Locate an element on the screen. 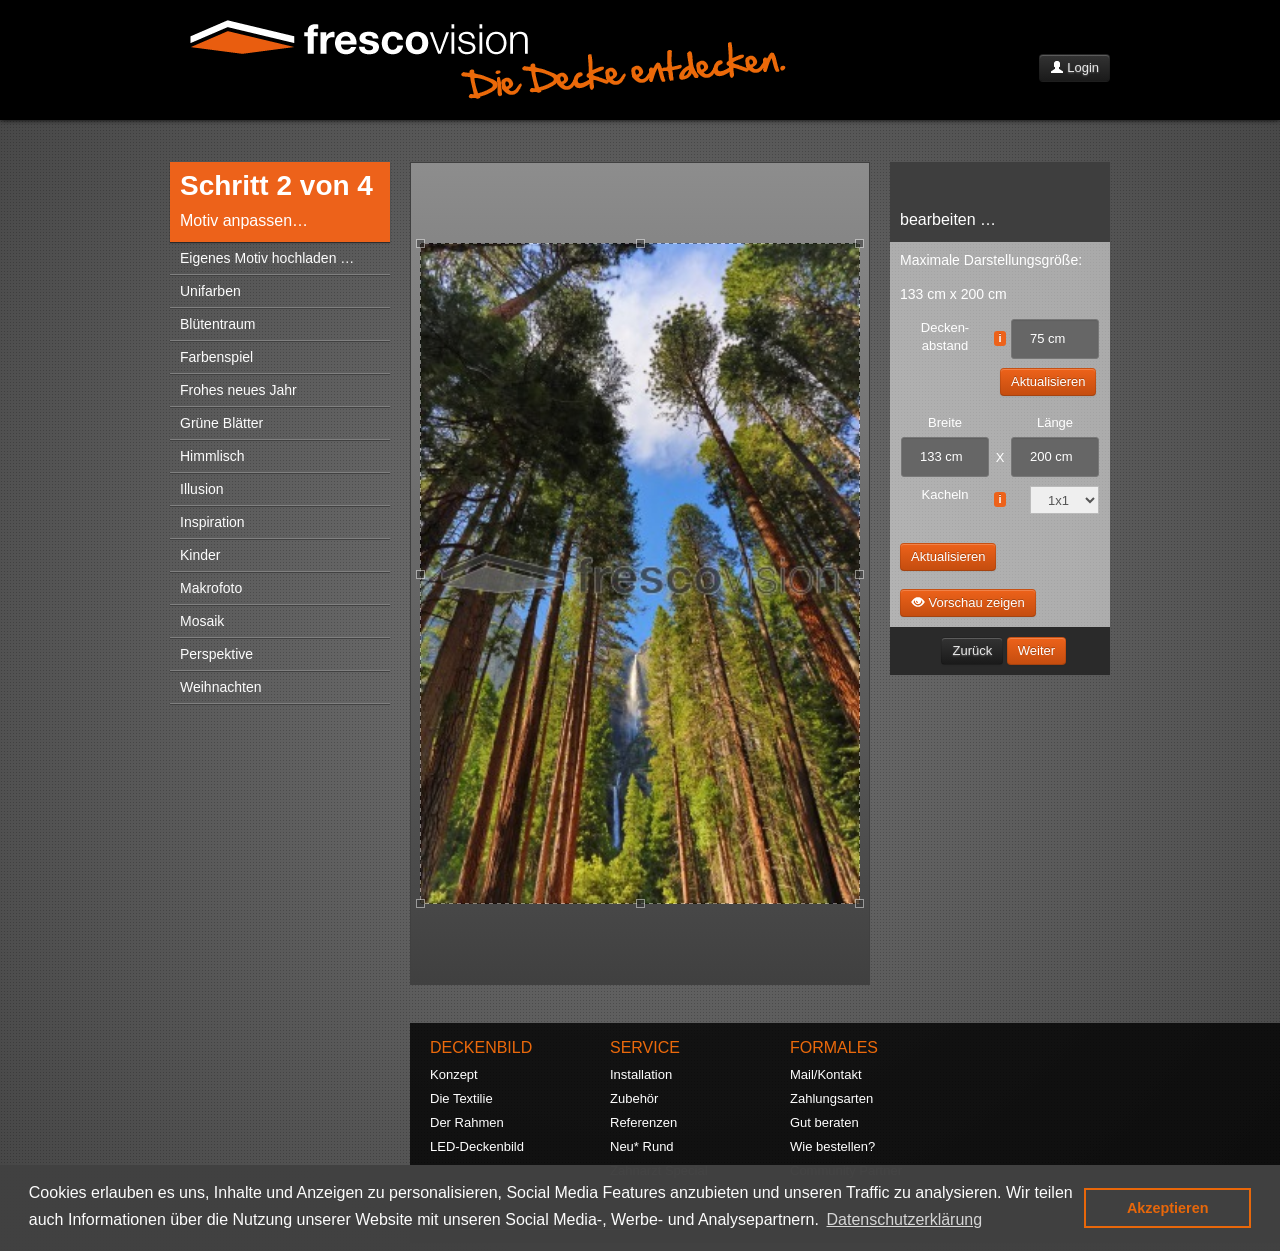 This screenshot has width=1280, height=1251. Wie bestellen? is located at coordinates (832, 1146).